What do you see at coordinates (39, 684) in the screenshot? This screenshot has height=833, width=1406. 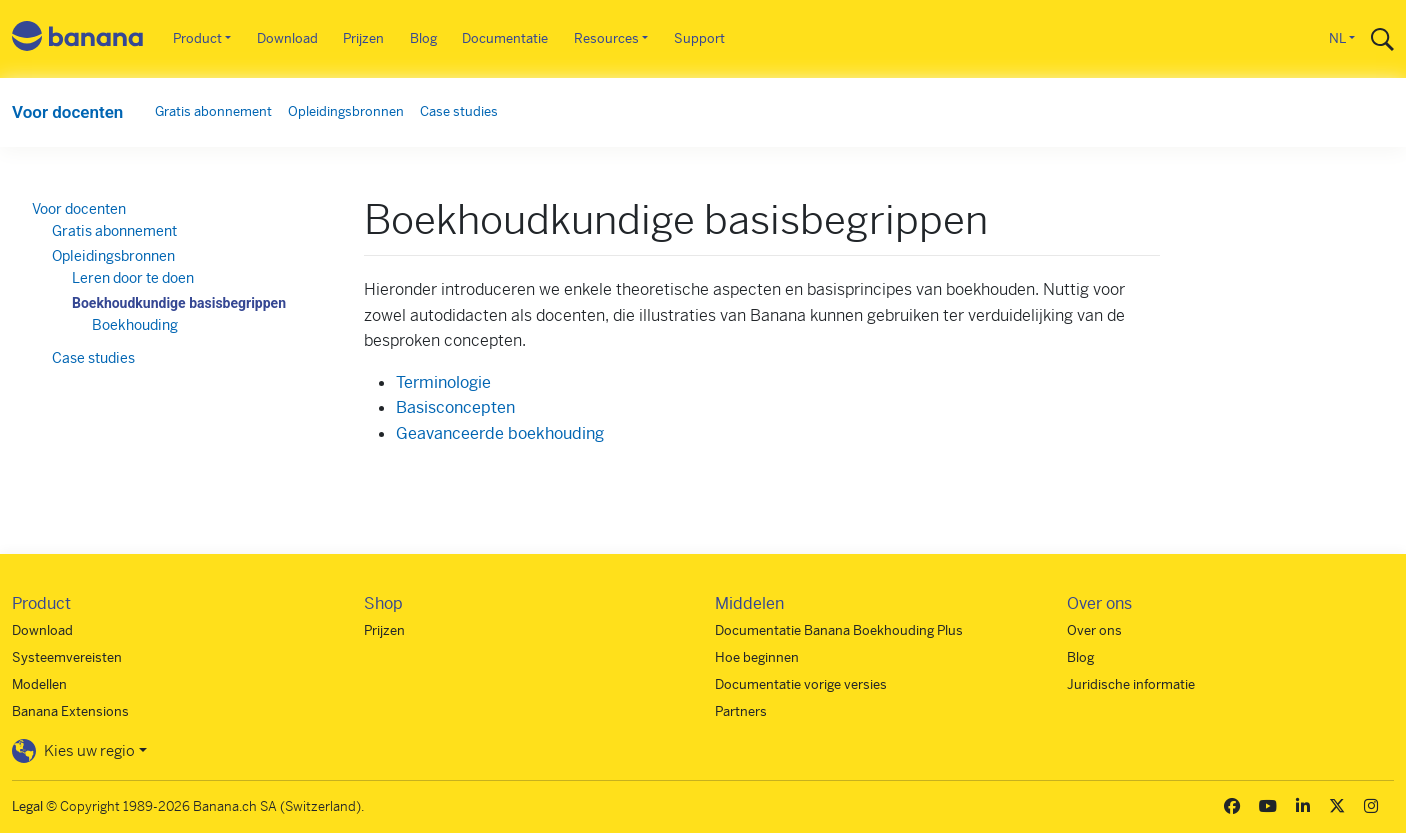 I see `Modellen` at bounding box center [39, 684].